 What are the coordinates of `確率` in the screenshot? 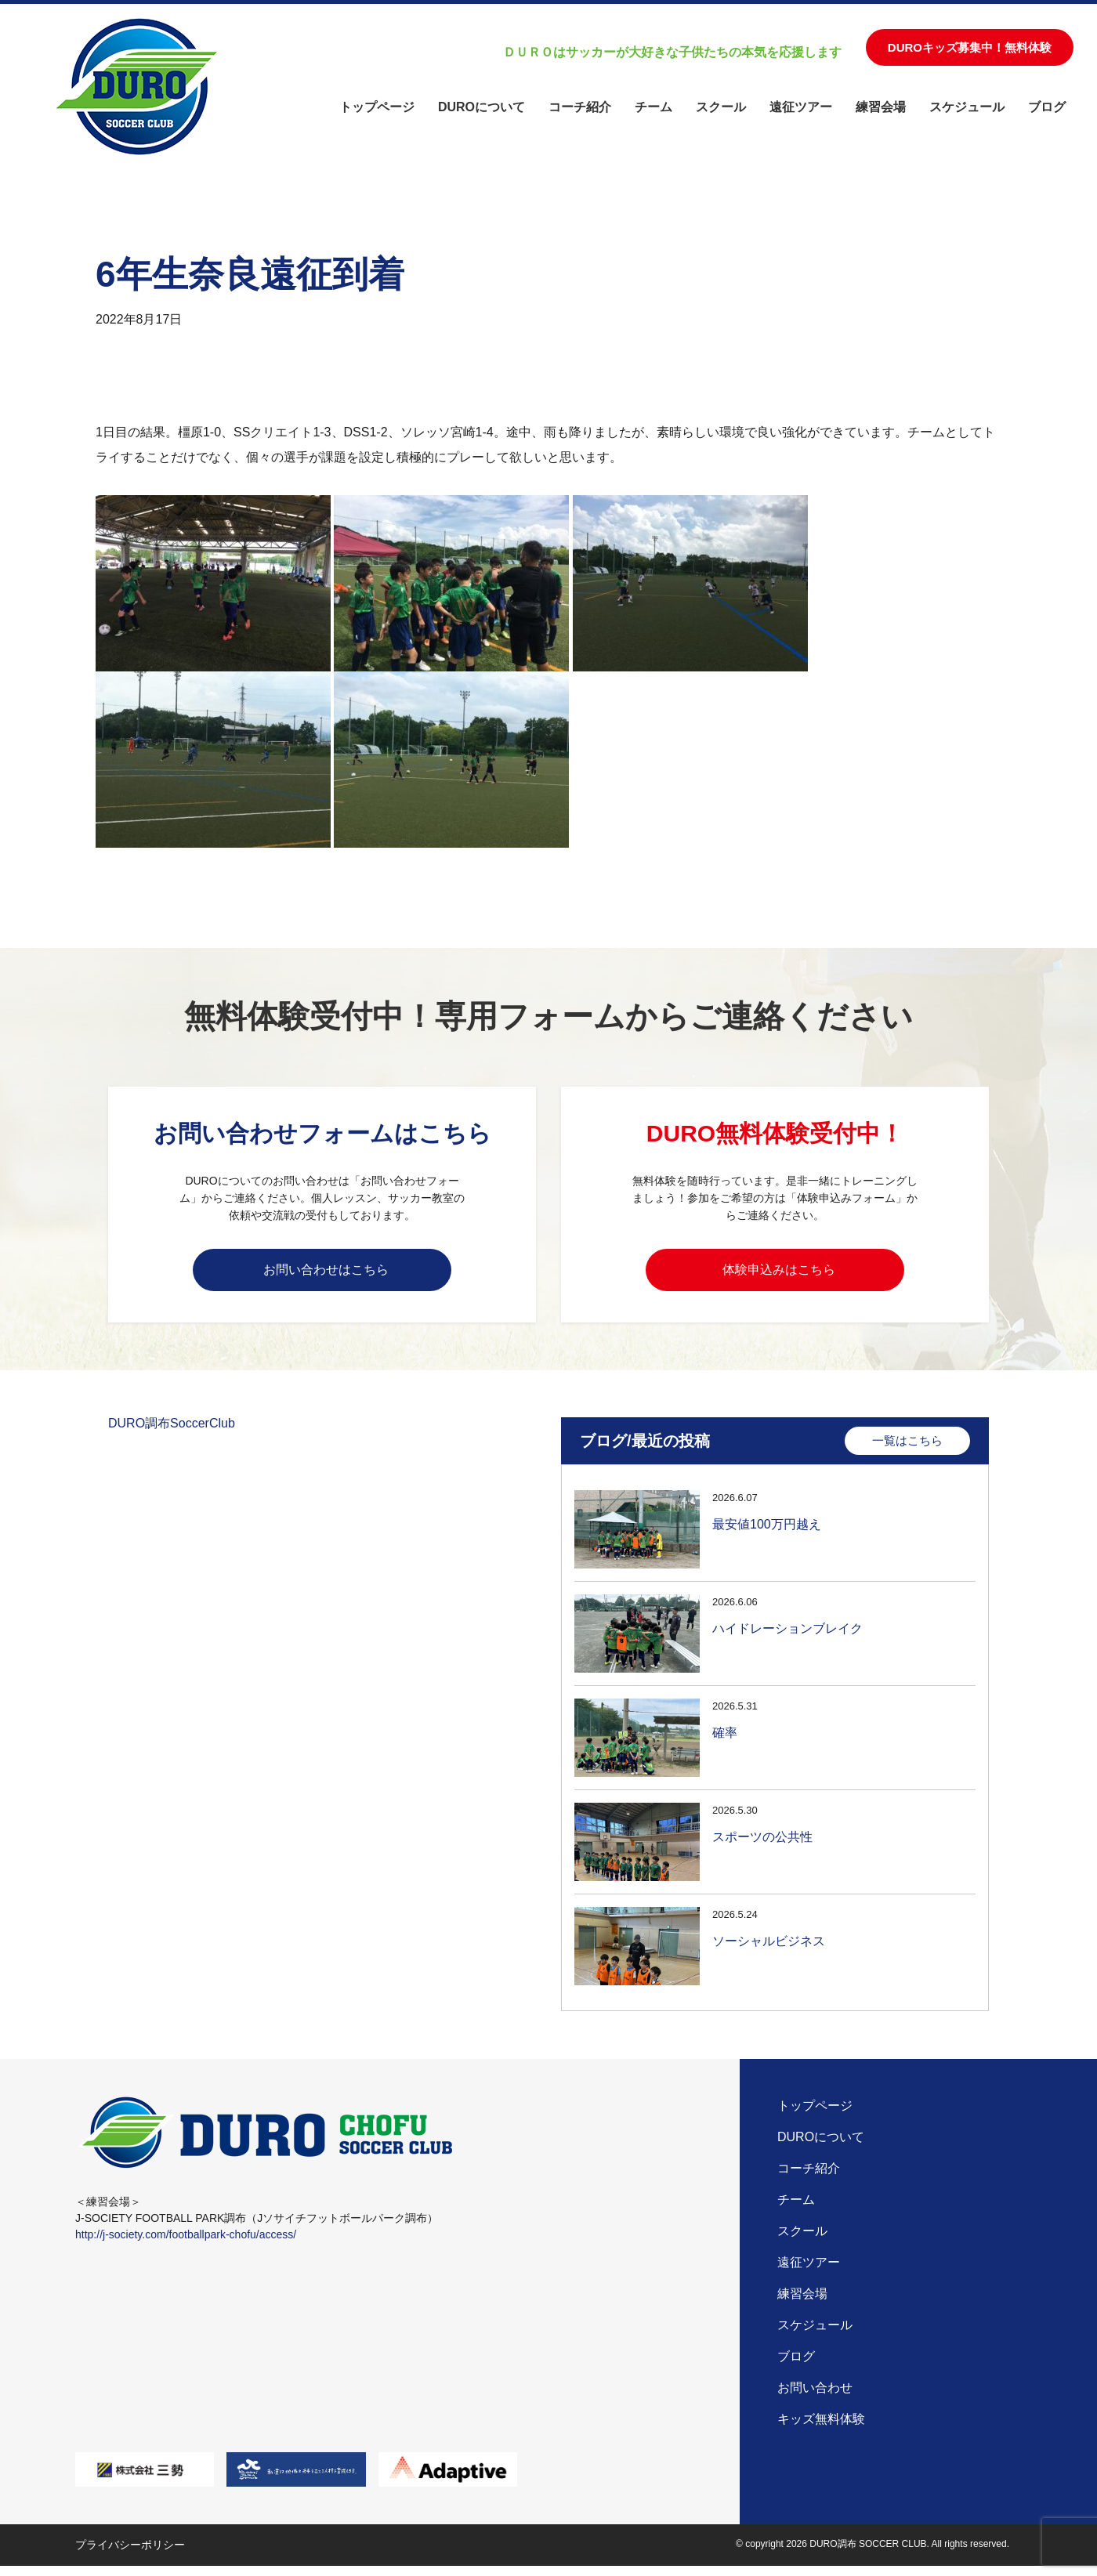 It's located at (724, 1740).